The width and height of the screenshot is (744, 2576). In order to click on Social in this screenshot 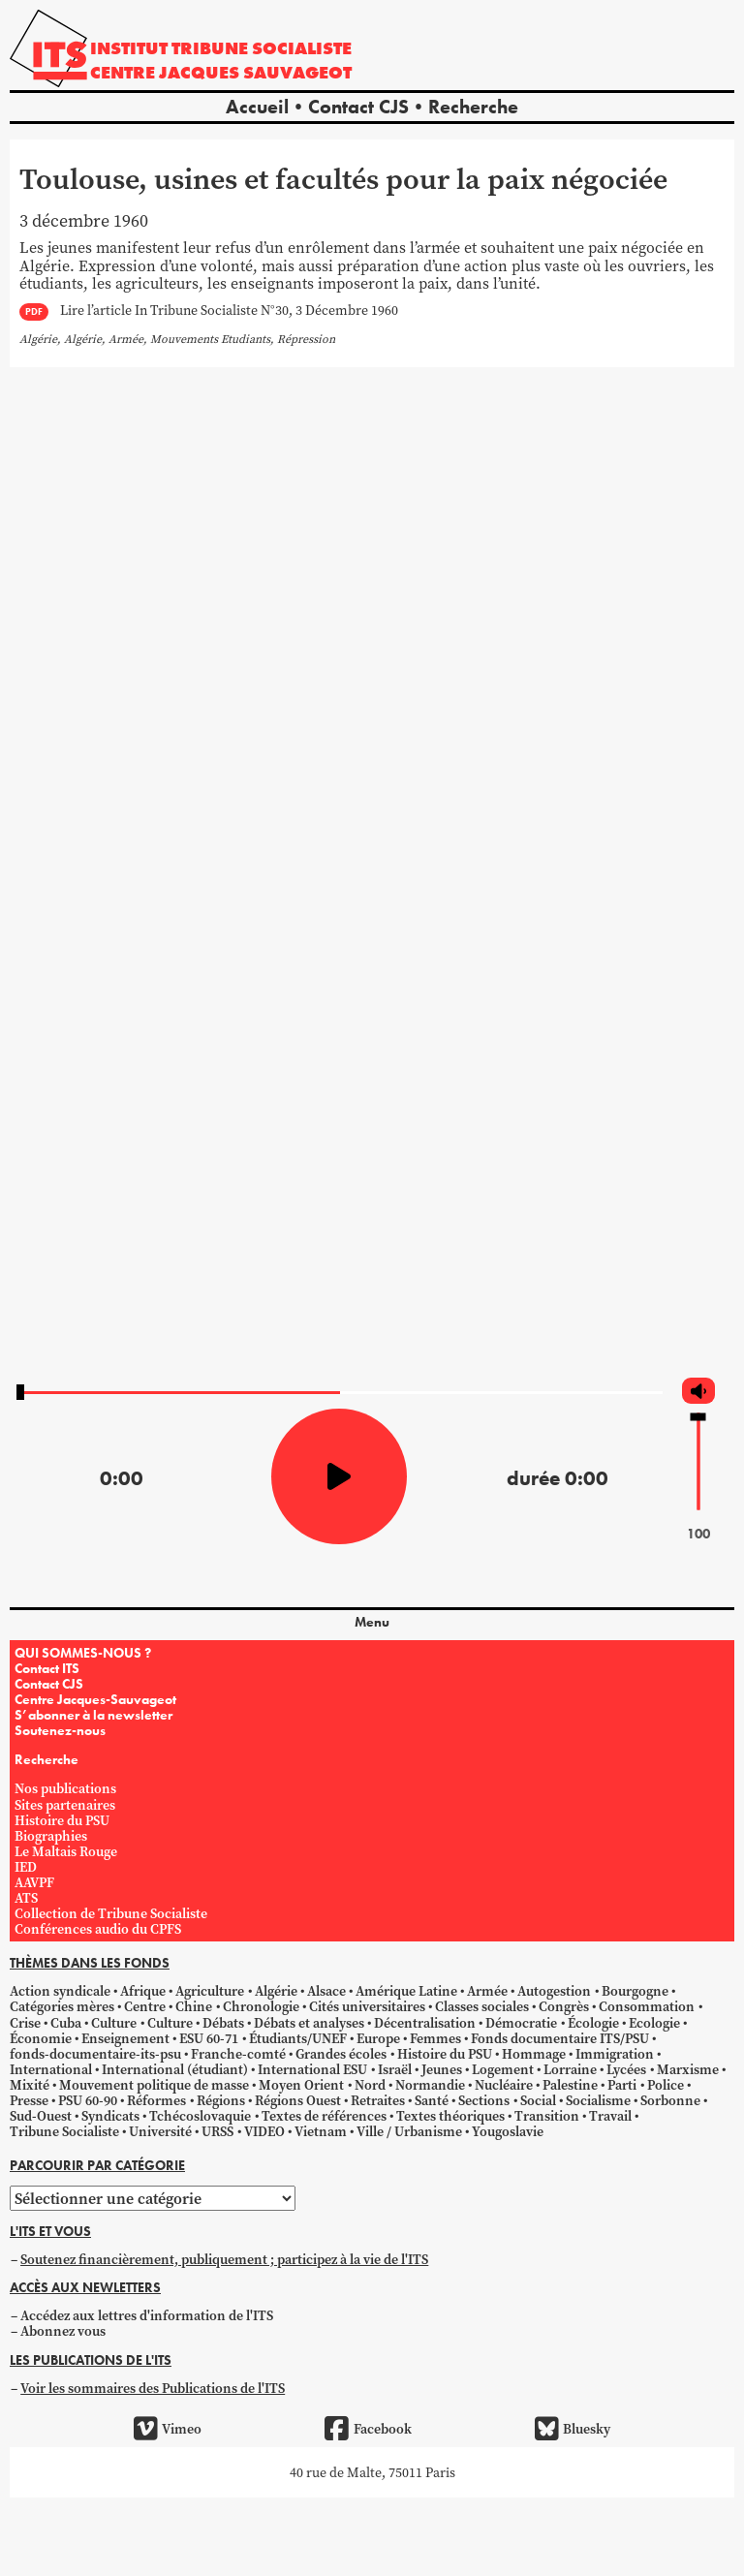, I will do `click(538, 2100)`.